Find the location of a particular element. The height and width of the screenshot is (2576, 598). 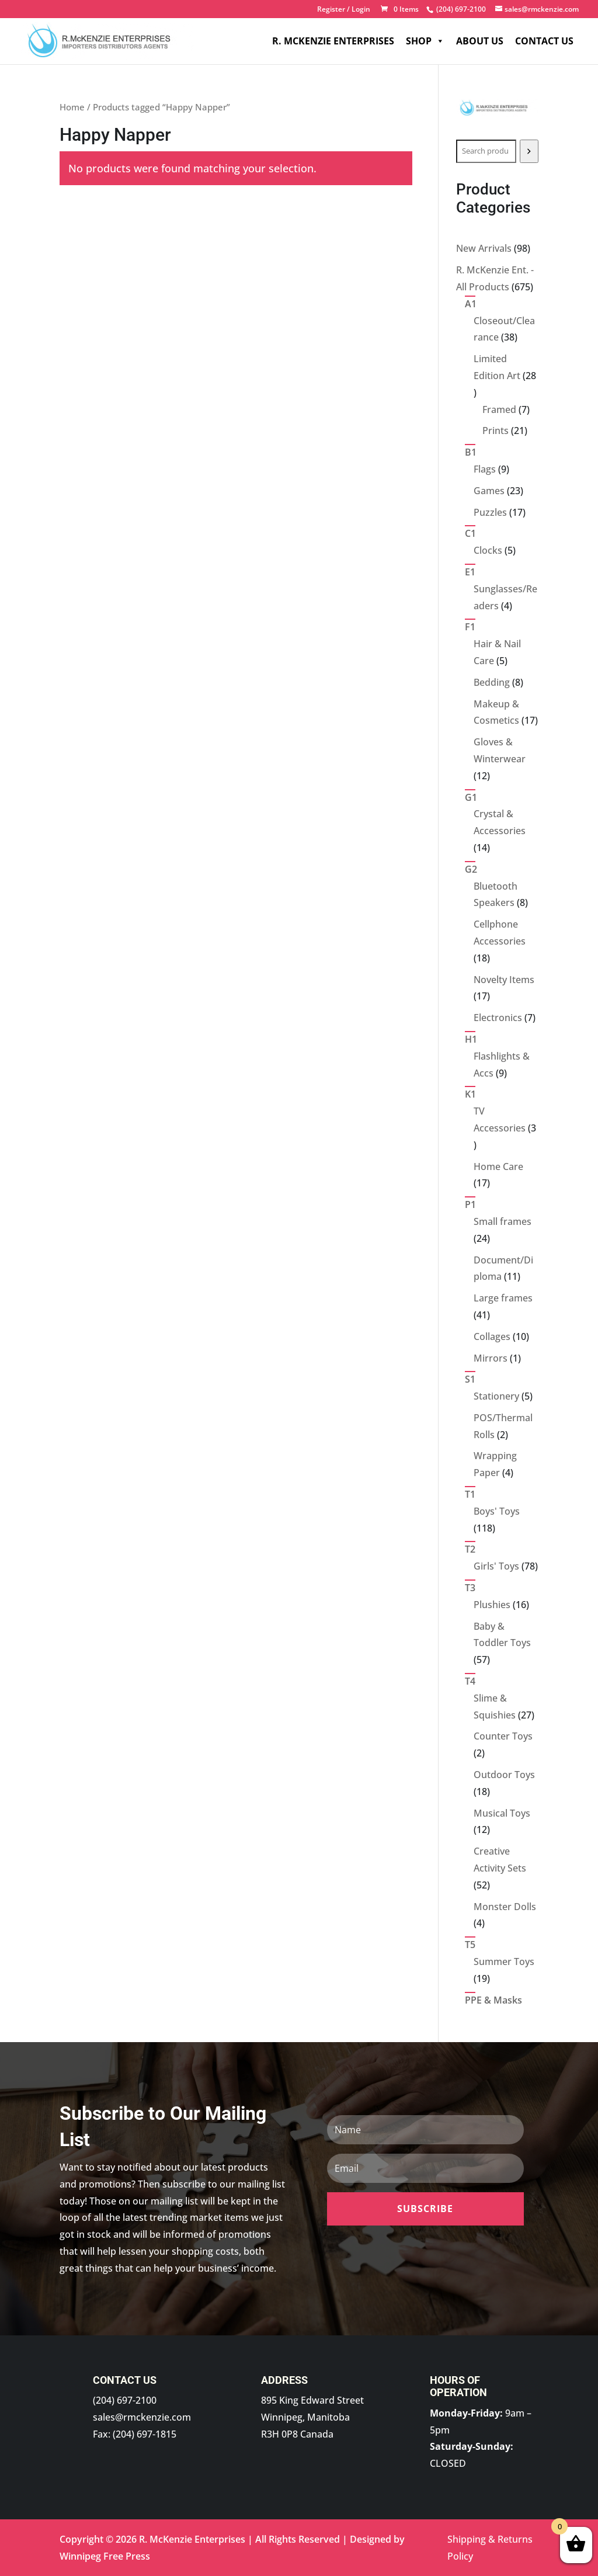

895 King Edward Street Winnipeg, Manitoba R3H 0P8 Canada is located at coordinates (312, 2417).